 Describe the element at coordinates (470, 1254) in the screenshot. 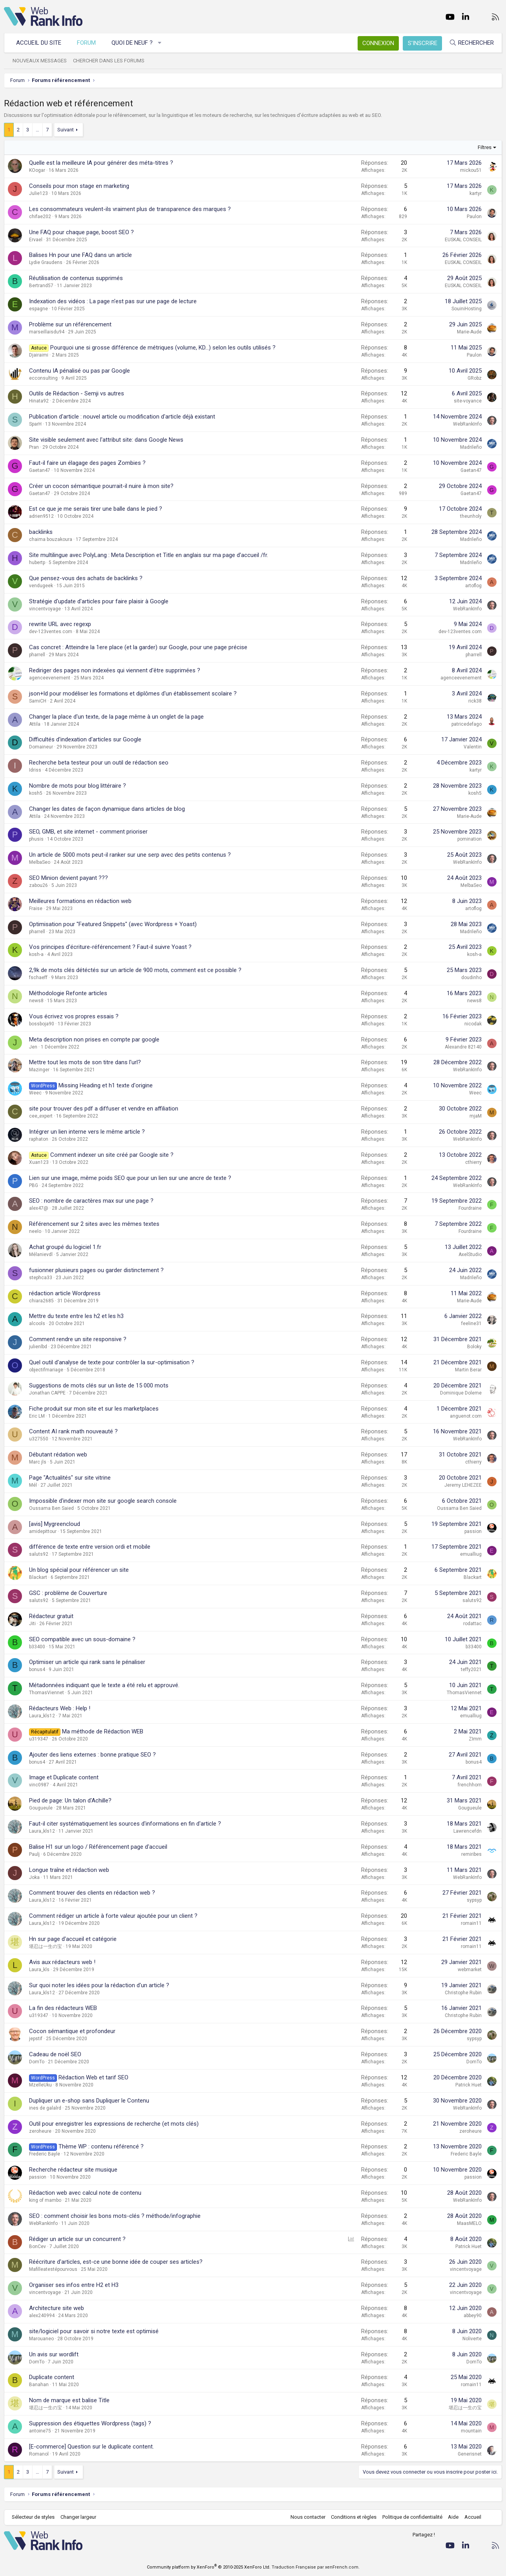

I see `AxelStudio` at that location.